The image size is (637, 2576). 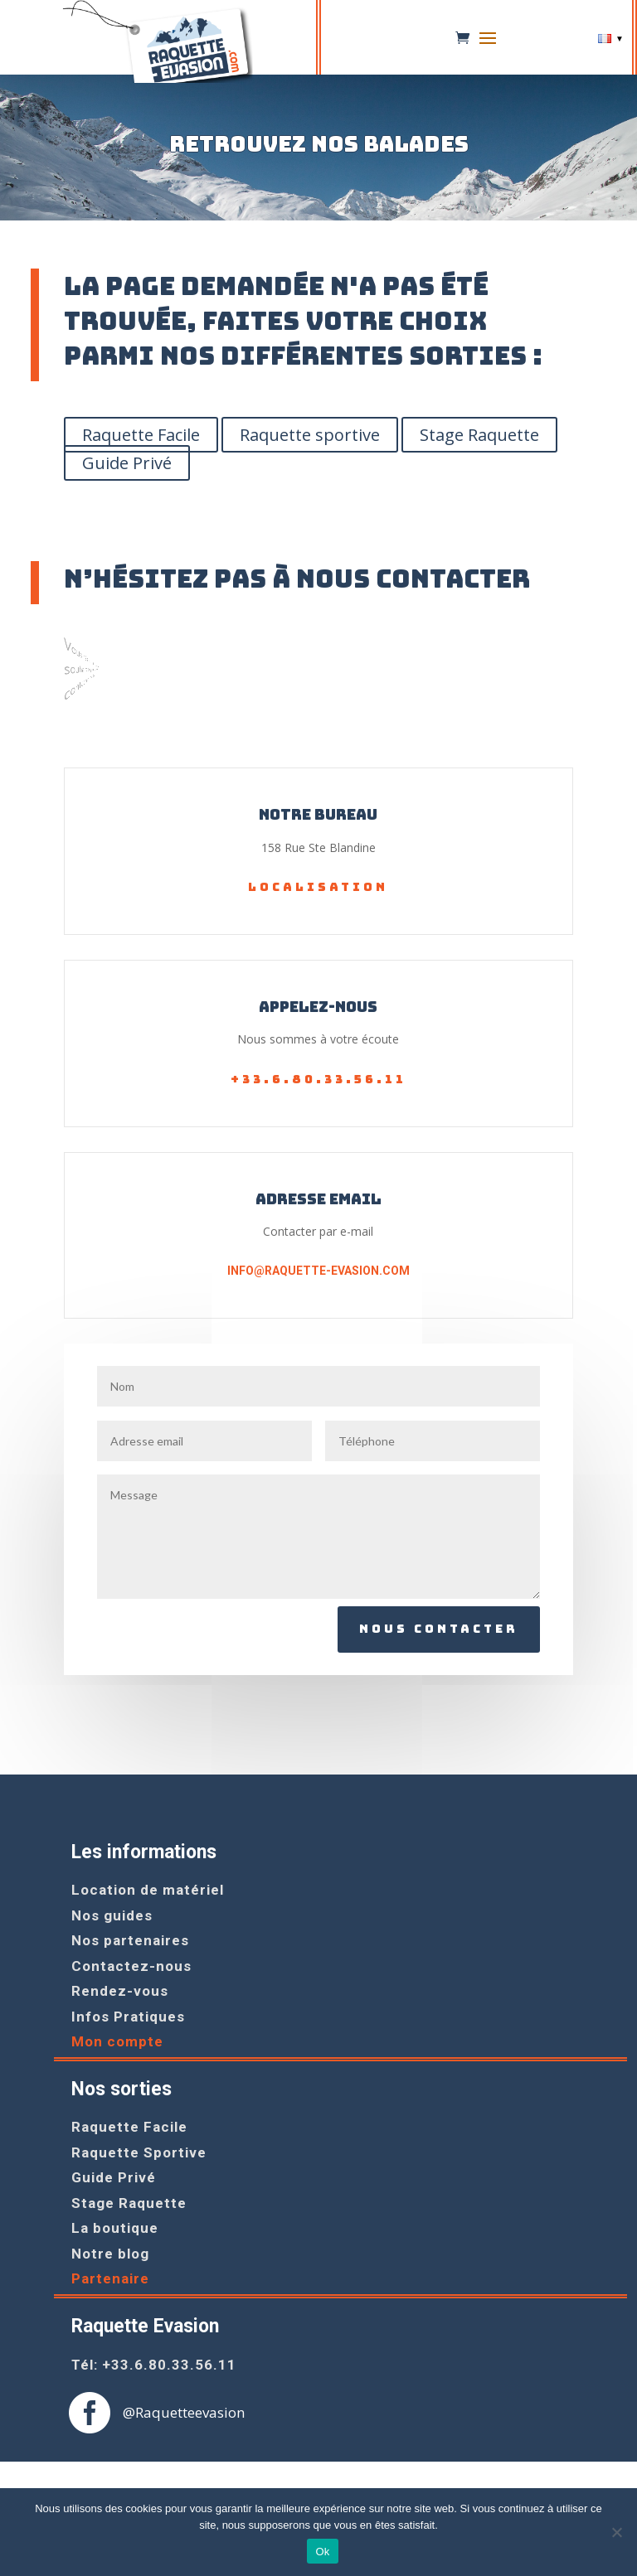 What do you see at coordinates (184, 2412) in the screenshot?
I see `@Raquetteevasion` at bounding box center [184, 2412].